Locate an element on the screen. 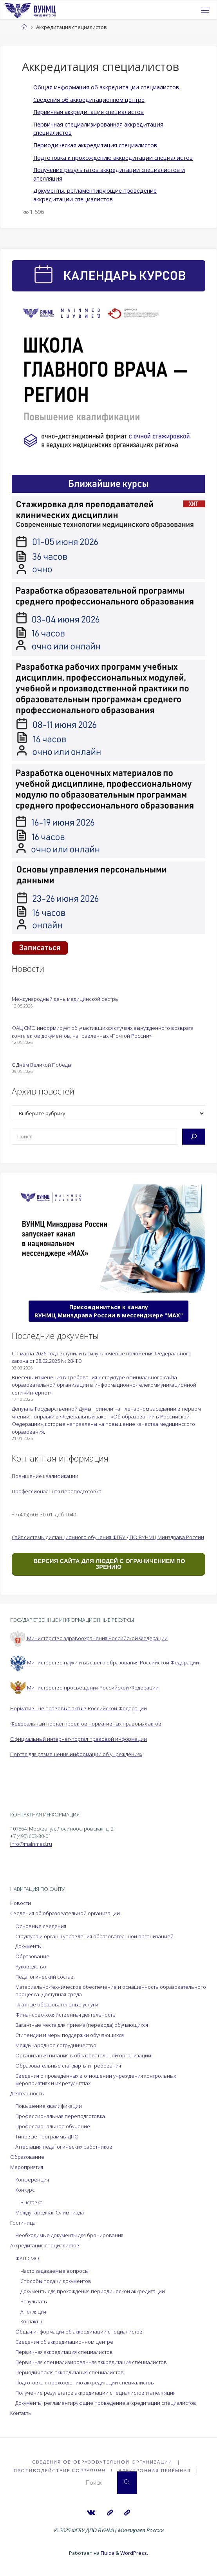 This screenshot has height=2576, width=217. Министерство здравоохранения Российской Федерации is located at coordinates (89, 1638).